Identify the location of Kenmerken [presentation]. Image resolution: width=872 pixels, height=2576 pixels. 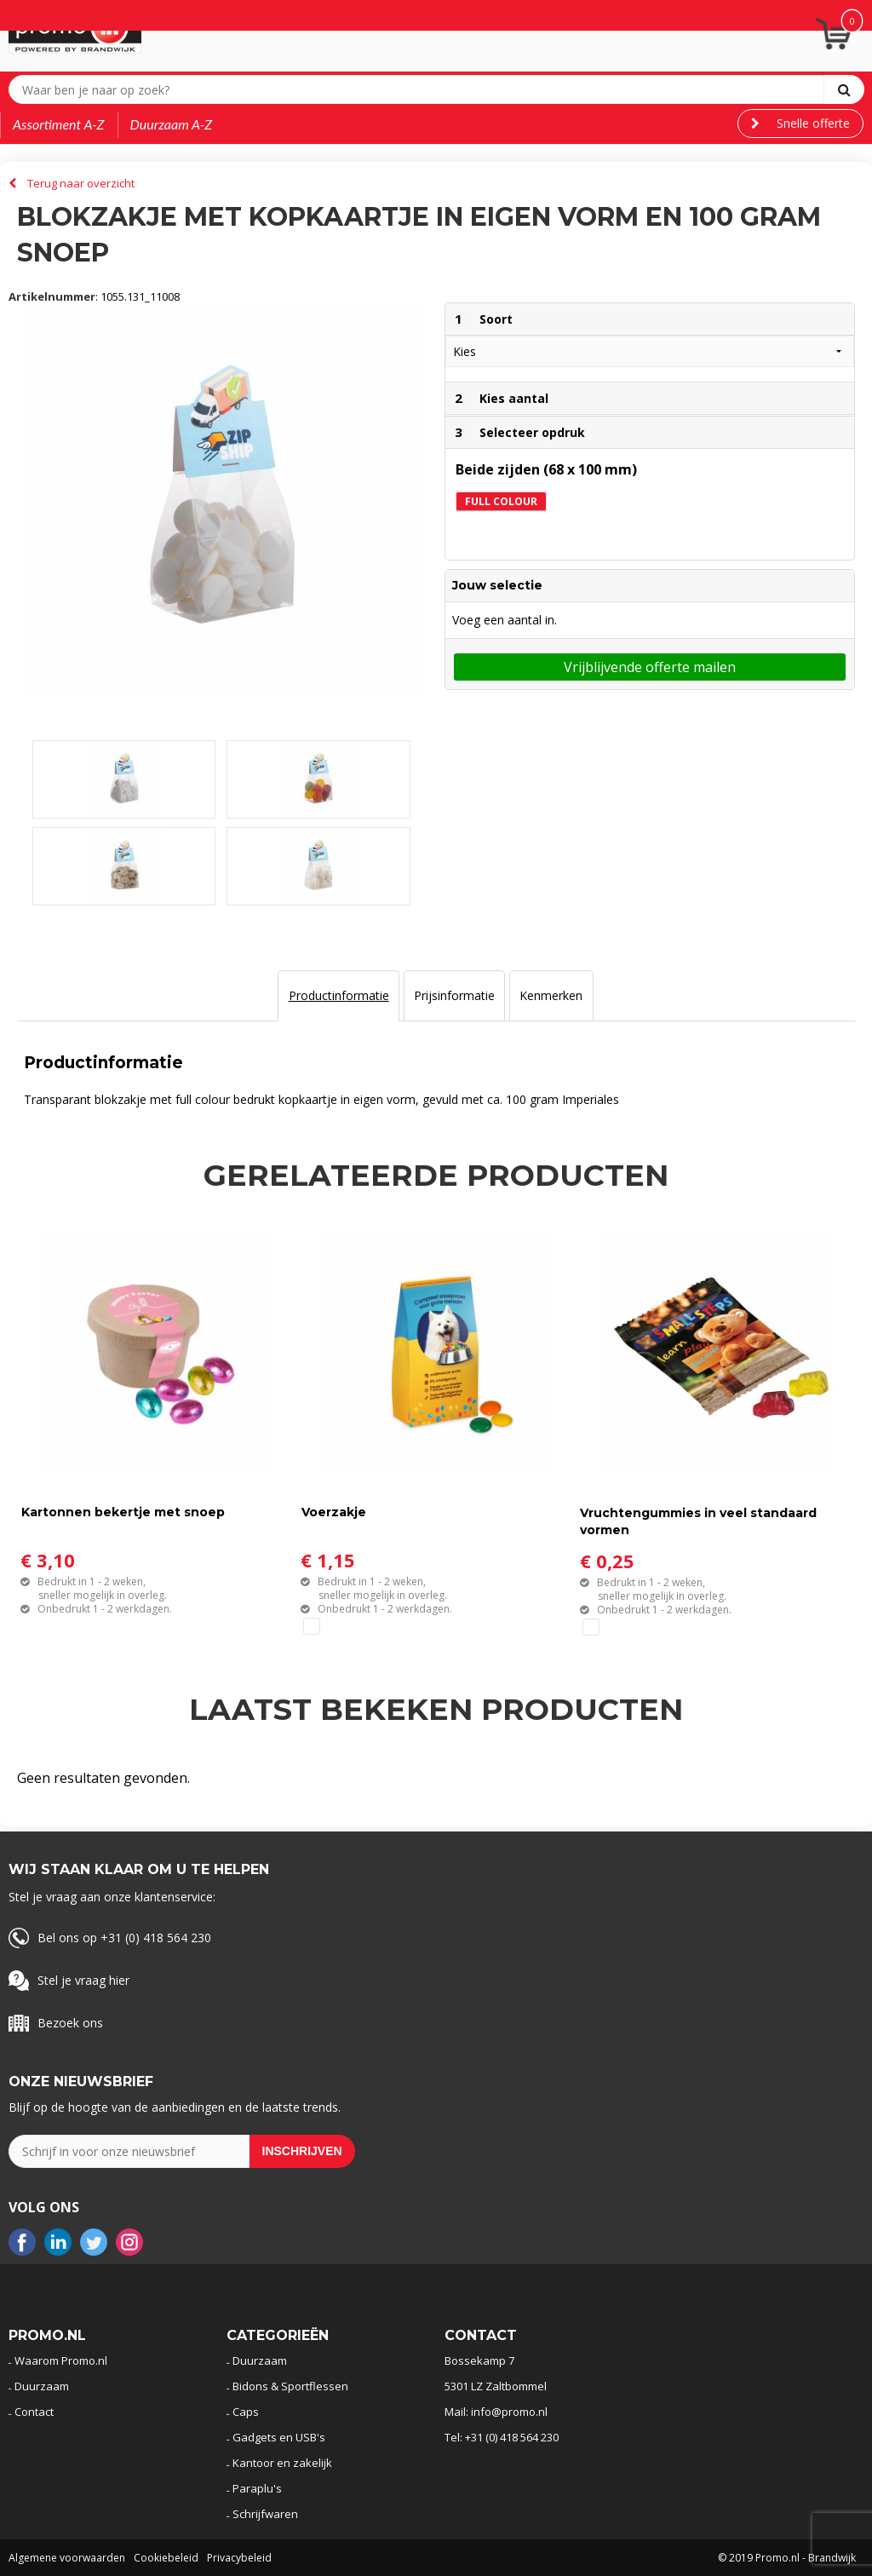
(550, 995).